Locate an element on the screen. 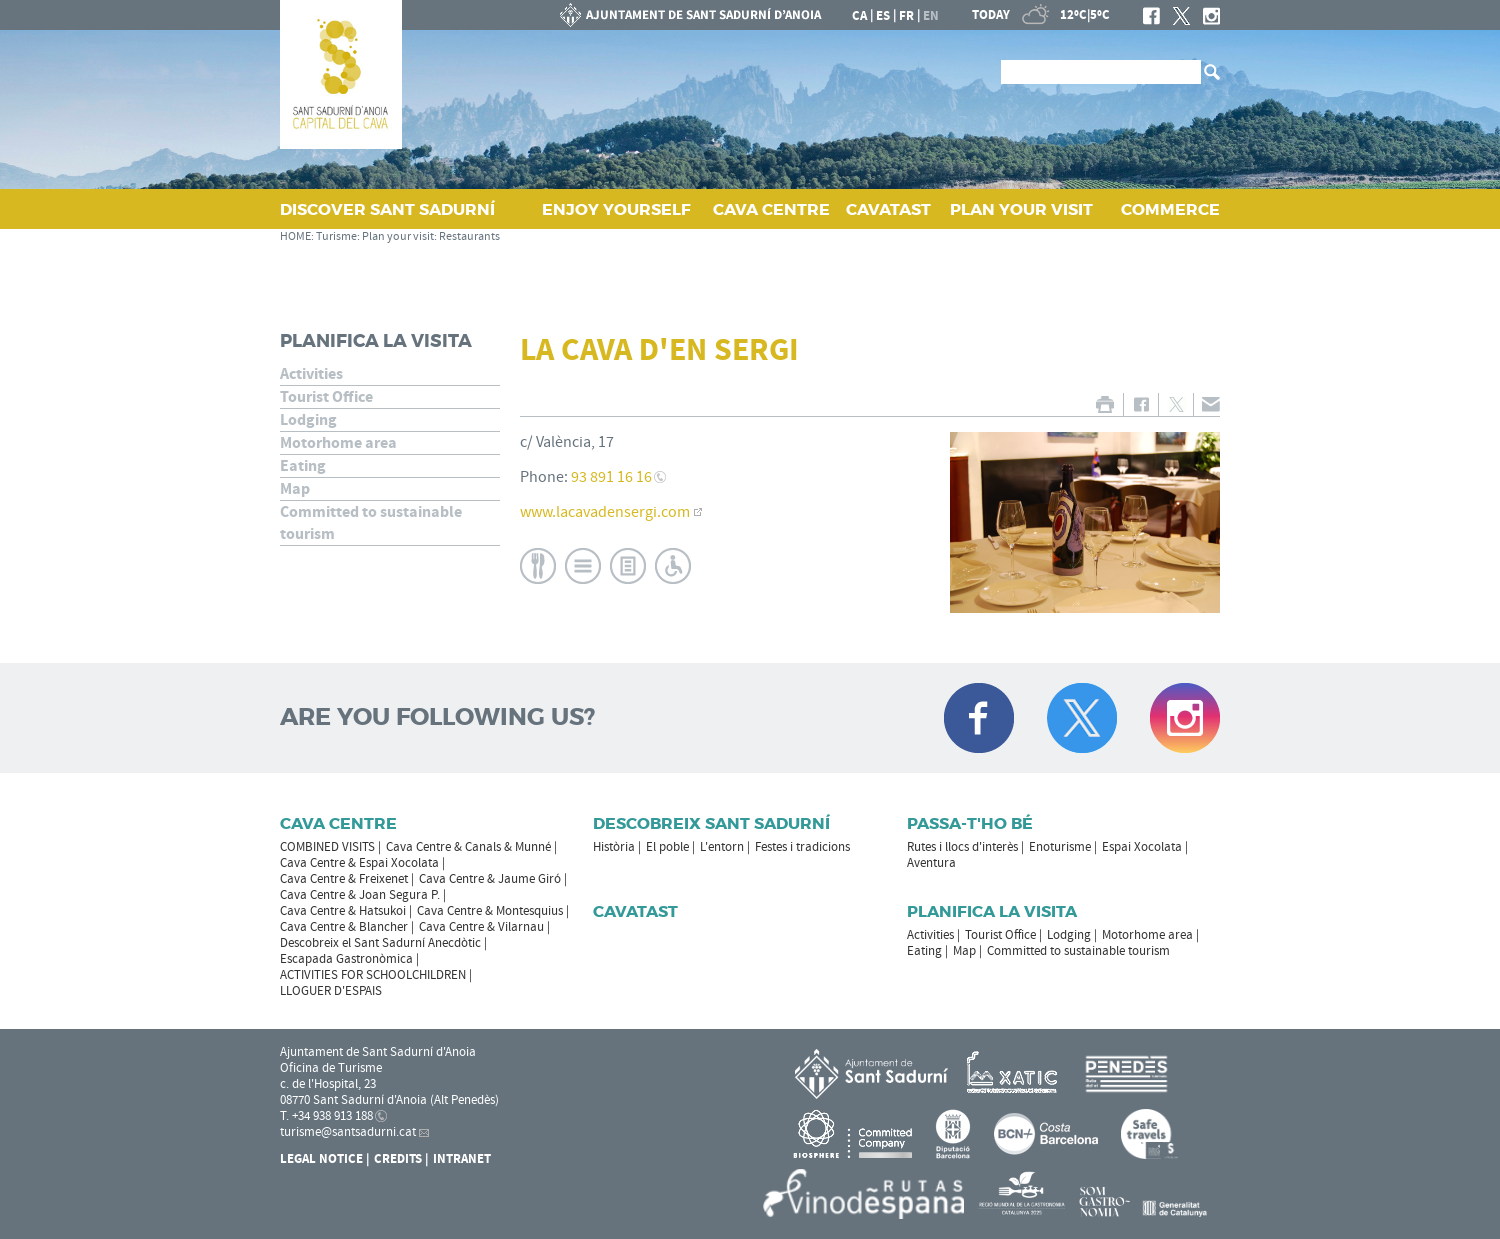 Image resolution: width=1500 pixels, height=1239 pixels. Descobreix Sant Sadurní is located at coordinates (711, 823).